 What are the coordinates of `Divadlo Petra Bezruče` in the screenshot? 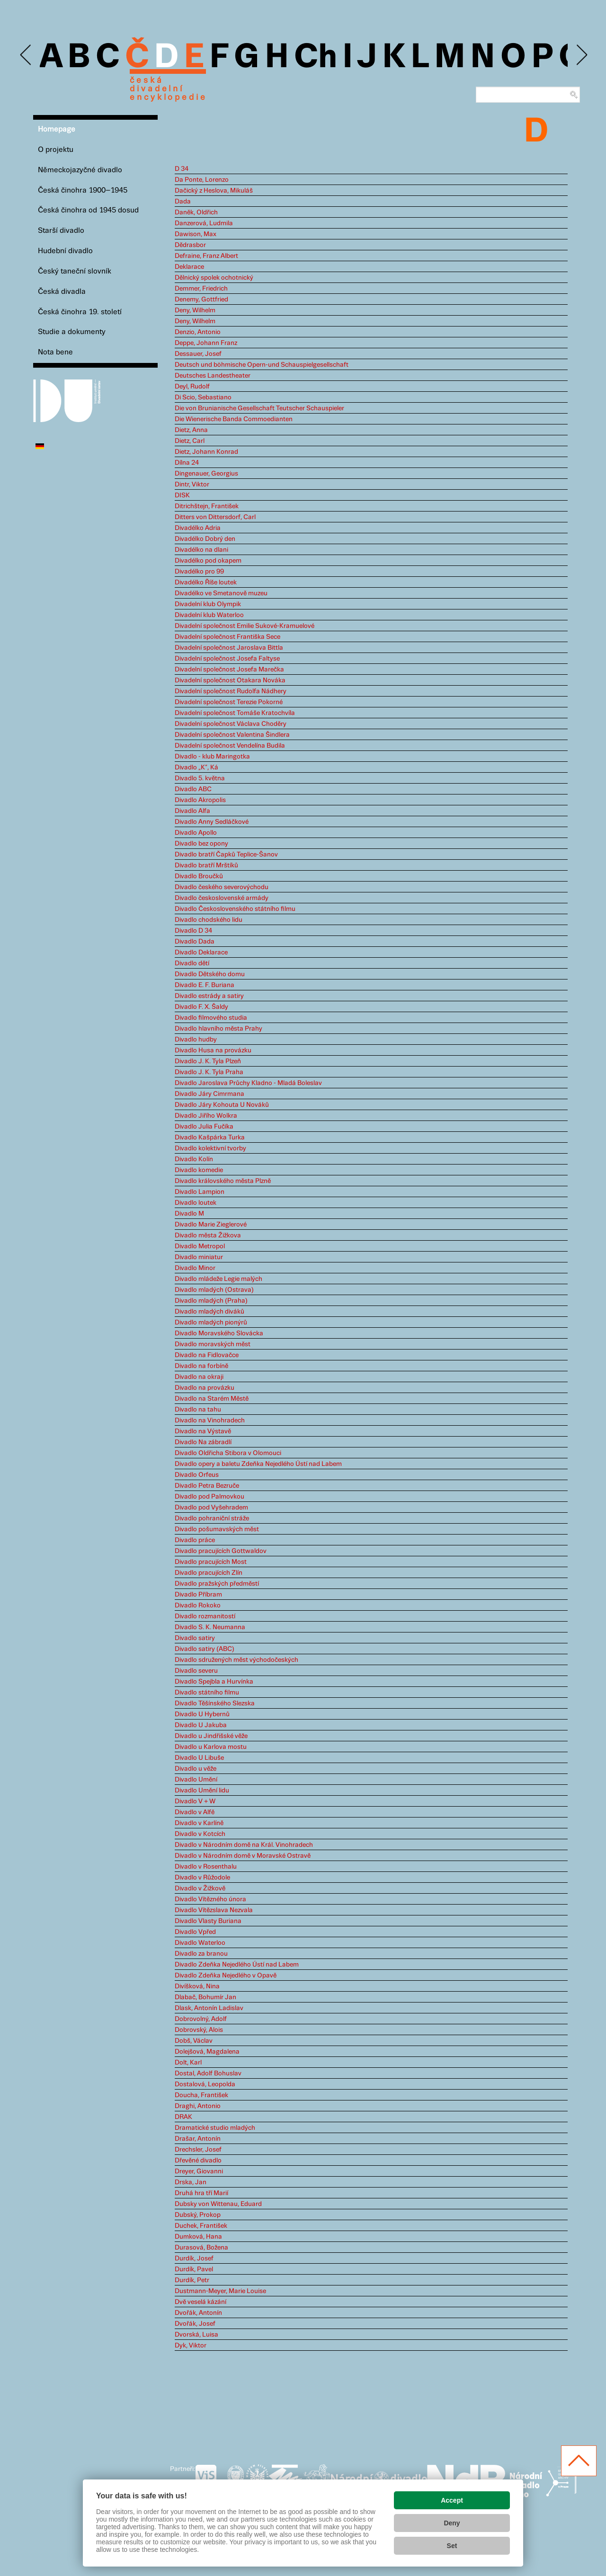 It's located at (207, 1485).